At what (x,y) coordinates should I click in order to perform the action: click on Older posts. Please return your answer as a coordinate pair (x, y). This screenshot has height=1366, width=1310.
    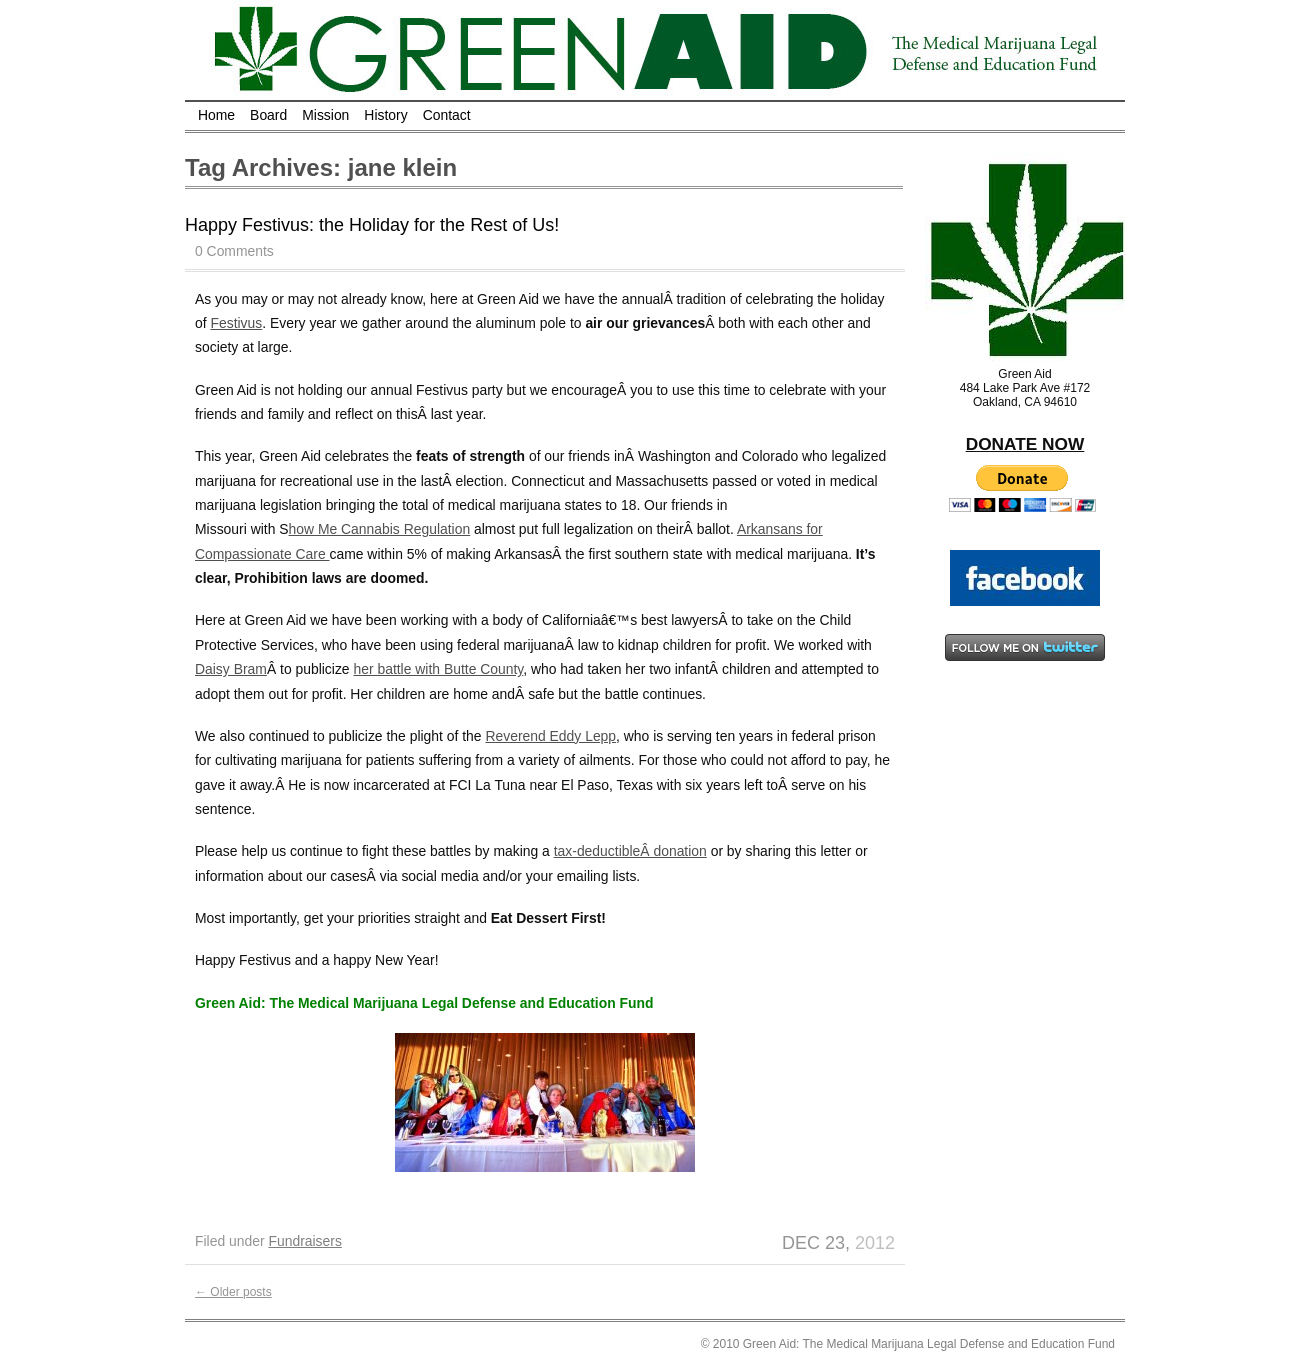
    Looking at the image, I should click on (233, 1292).